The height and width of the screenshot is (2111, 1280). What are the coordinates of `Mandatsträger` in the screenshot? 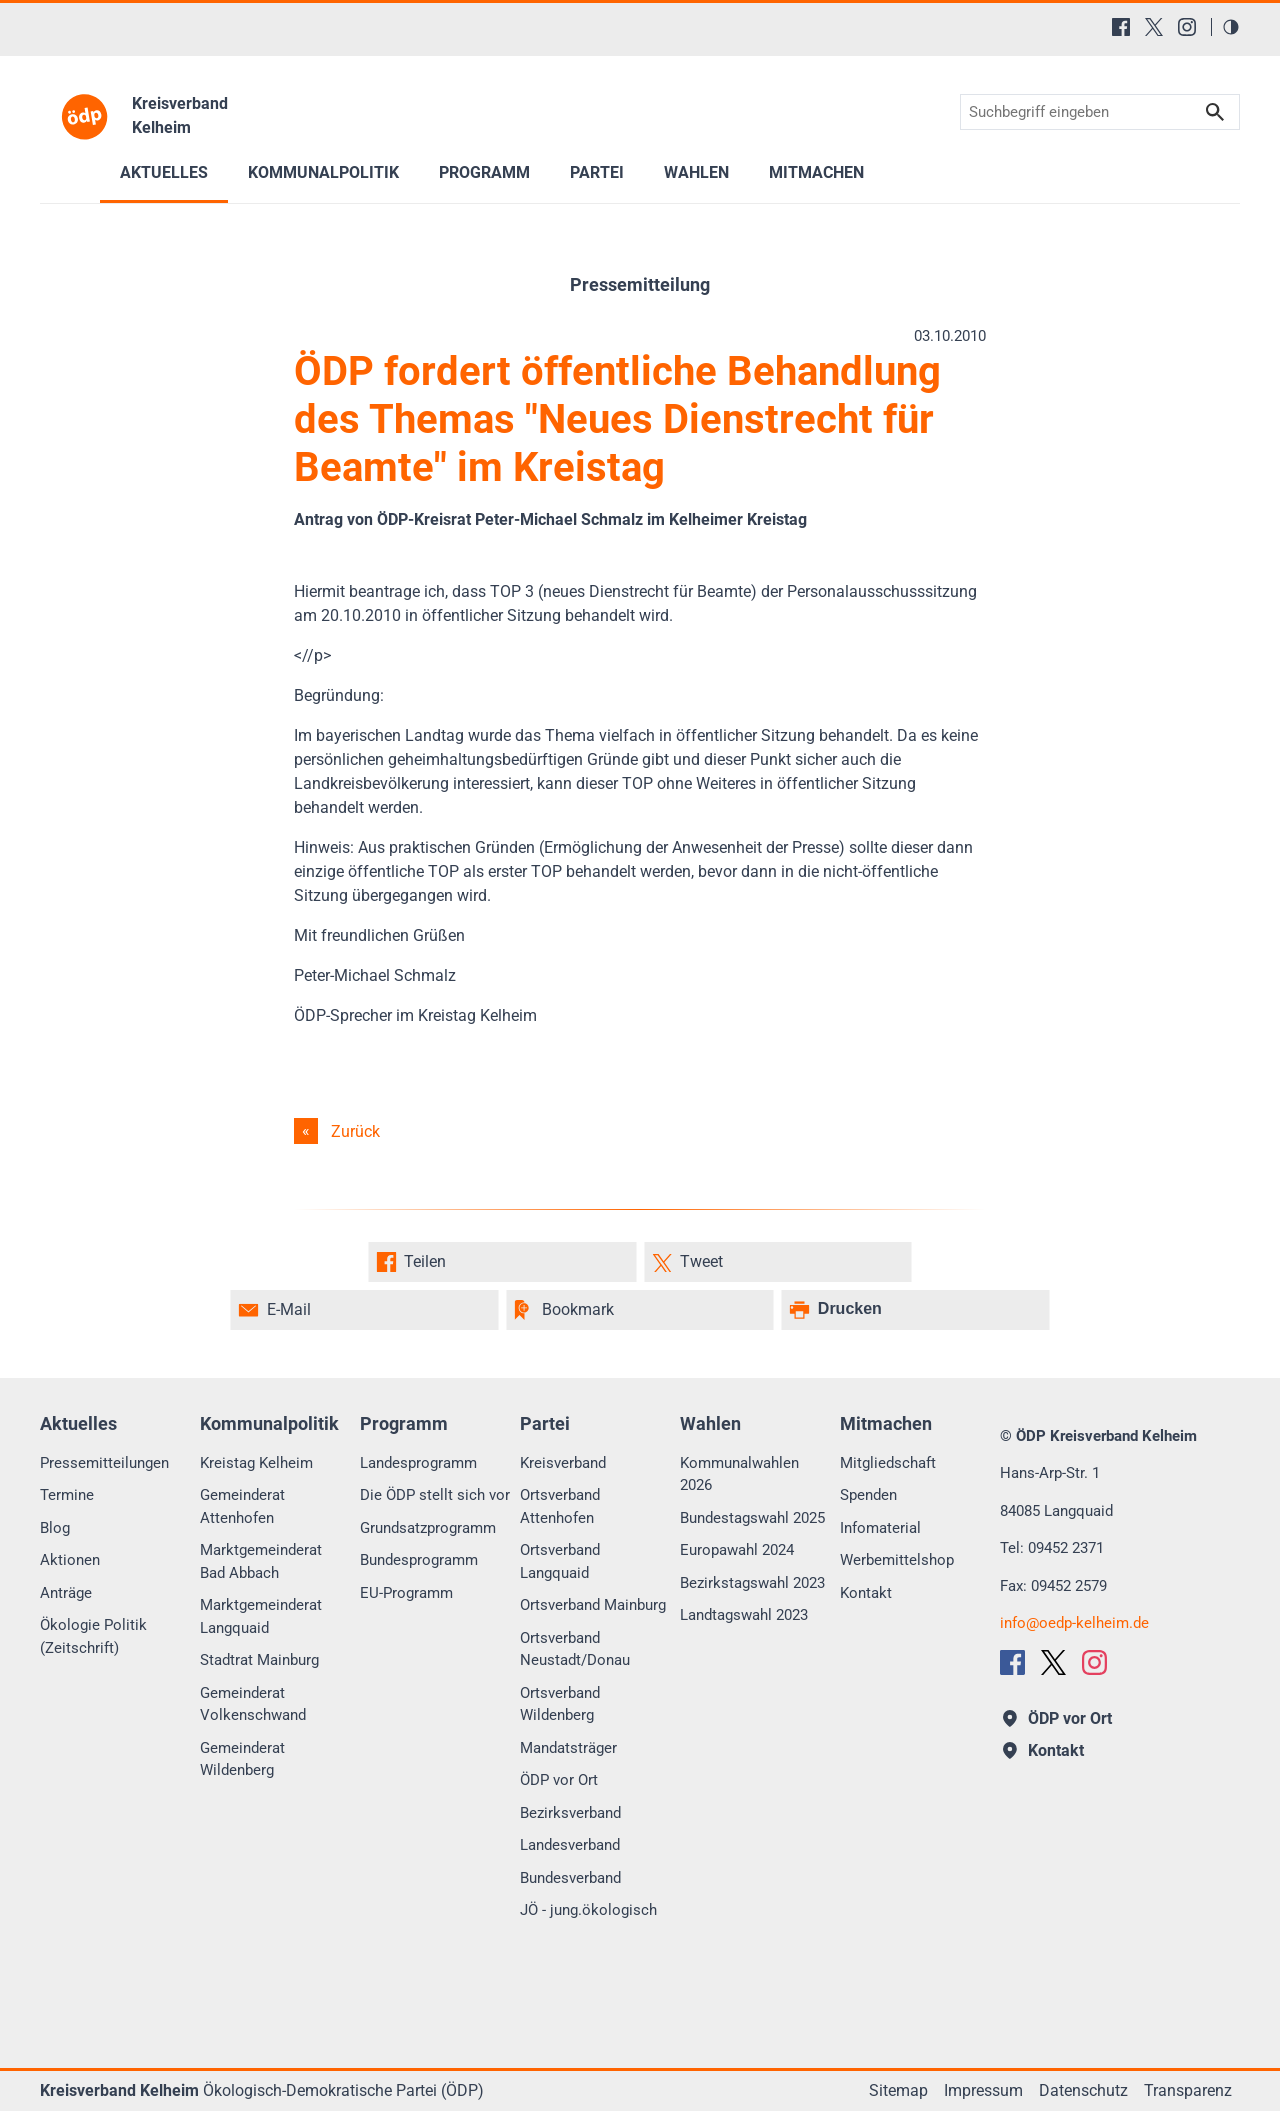 It's located at (568, 1748).